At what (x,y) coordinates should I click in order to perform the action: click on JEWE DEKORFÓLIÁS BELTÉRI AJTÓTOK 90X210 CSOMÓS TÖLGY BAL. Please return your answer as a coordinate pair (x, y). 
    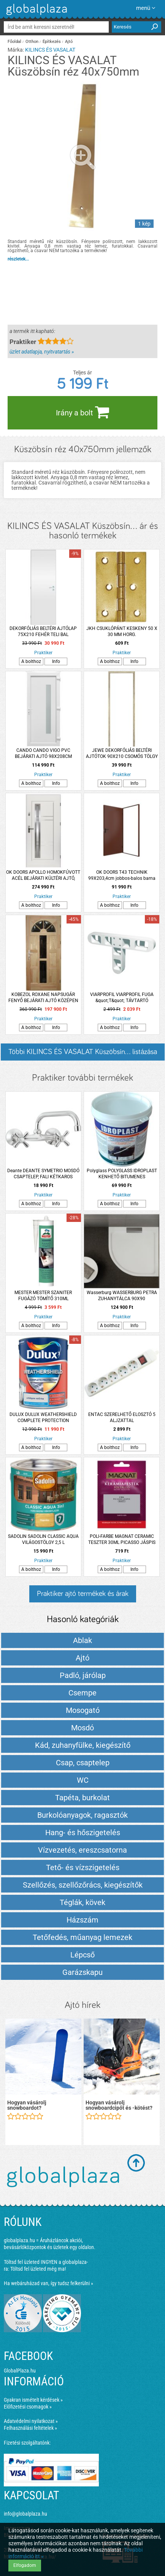
    Looking at the image, I should click on (122, 753).